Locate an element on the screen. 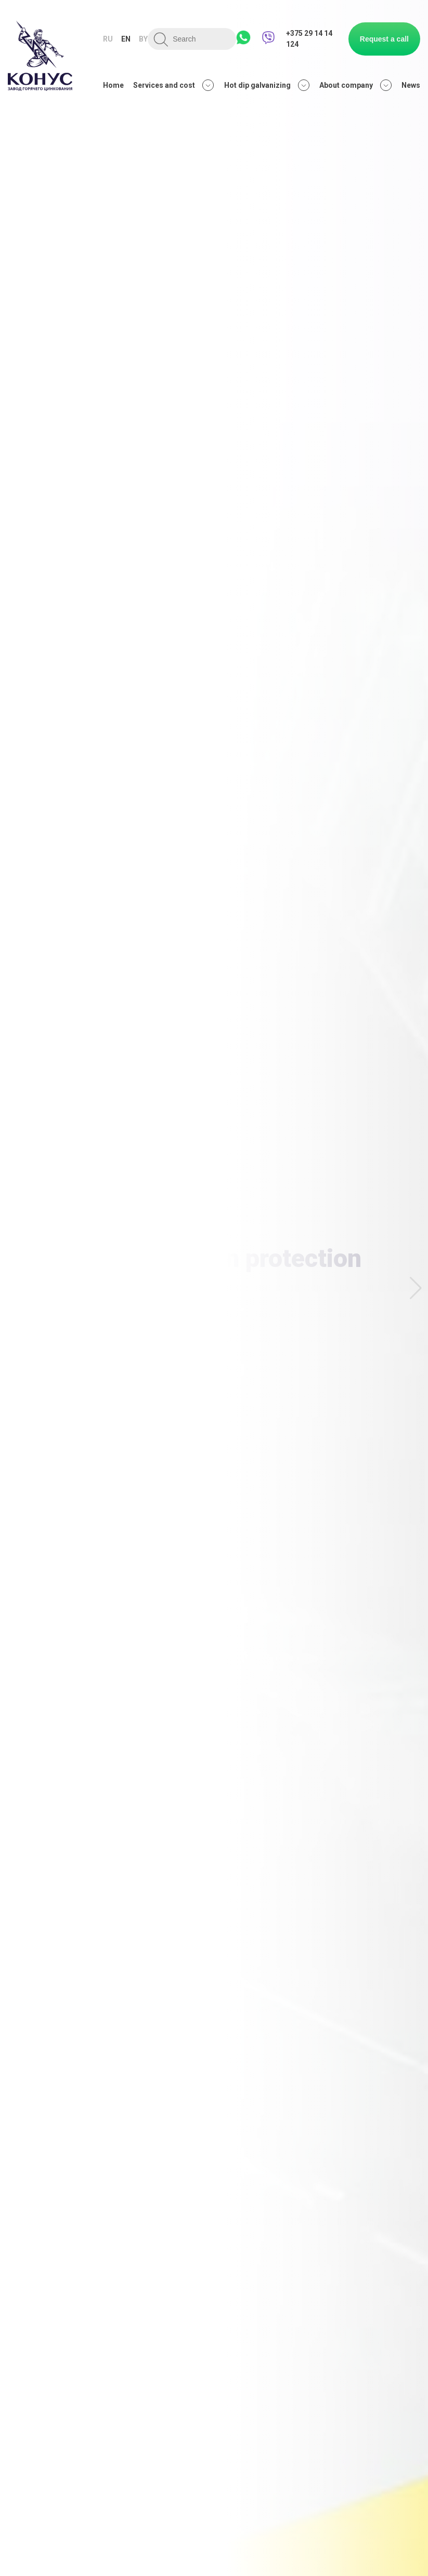 The image size is (428, 2576). by is located at coordinates (143, 39).